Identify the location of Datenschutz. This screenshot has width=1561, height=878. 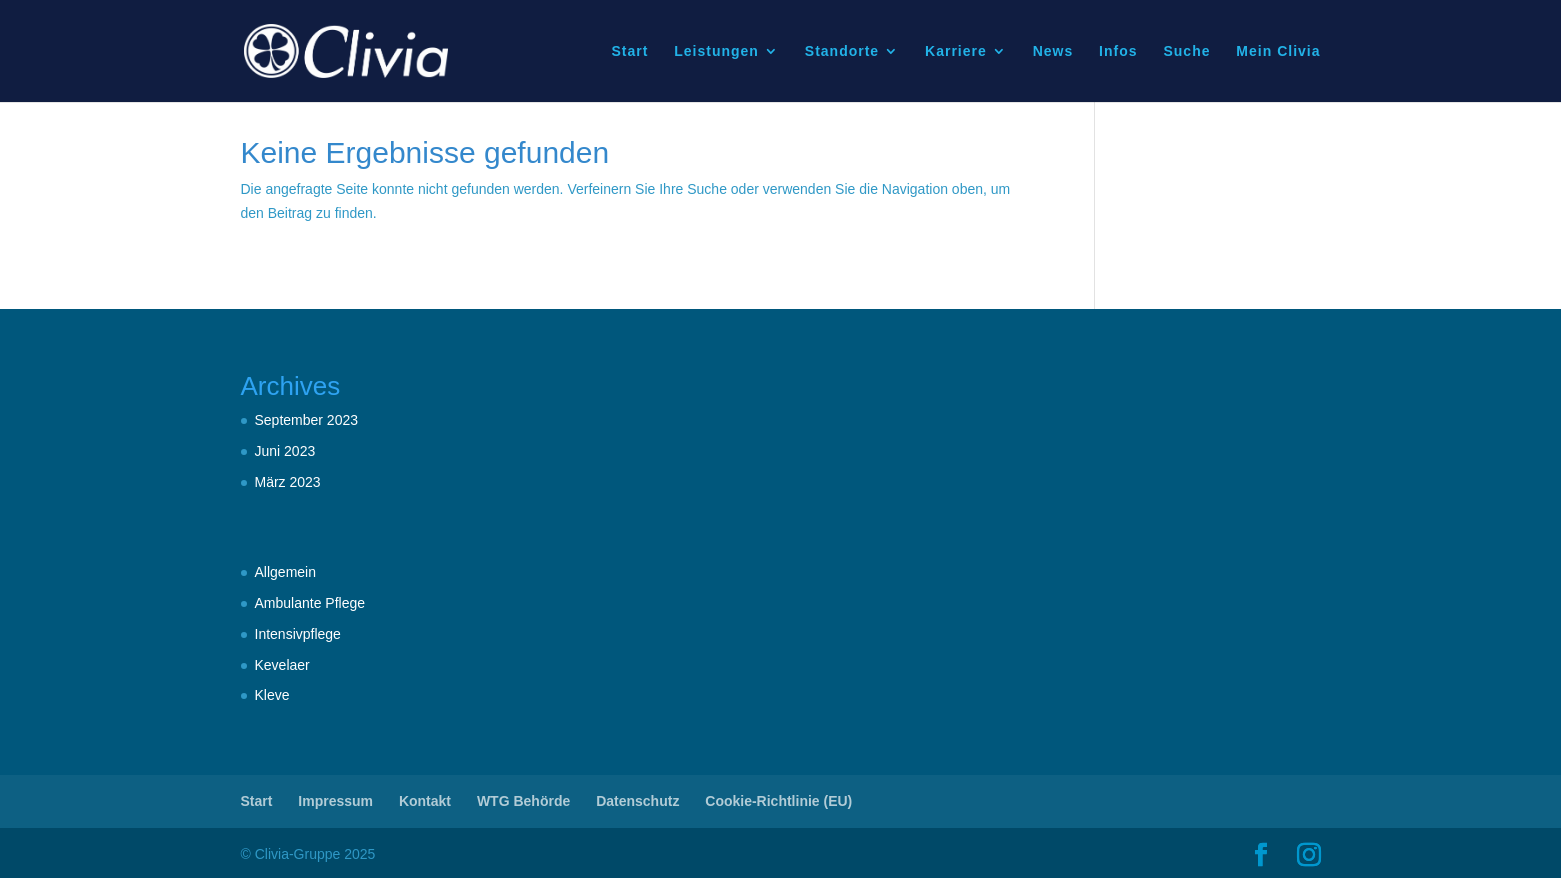
(637, 801).